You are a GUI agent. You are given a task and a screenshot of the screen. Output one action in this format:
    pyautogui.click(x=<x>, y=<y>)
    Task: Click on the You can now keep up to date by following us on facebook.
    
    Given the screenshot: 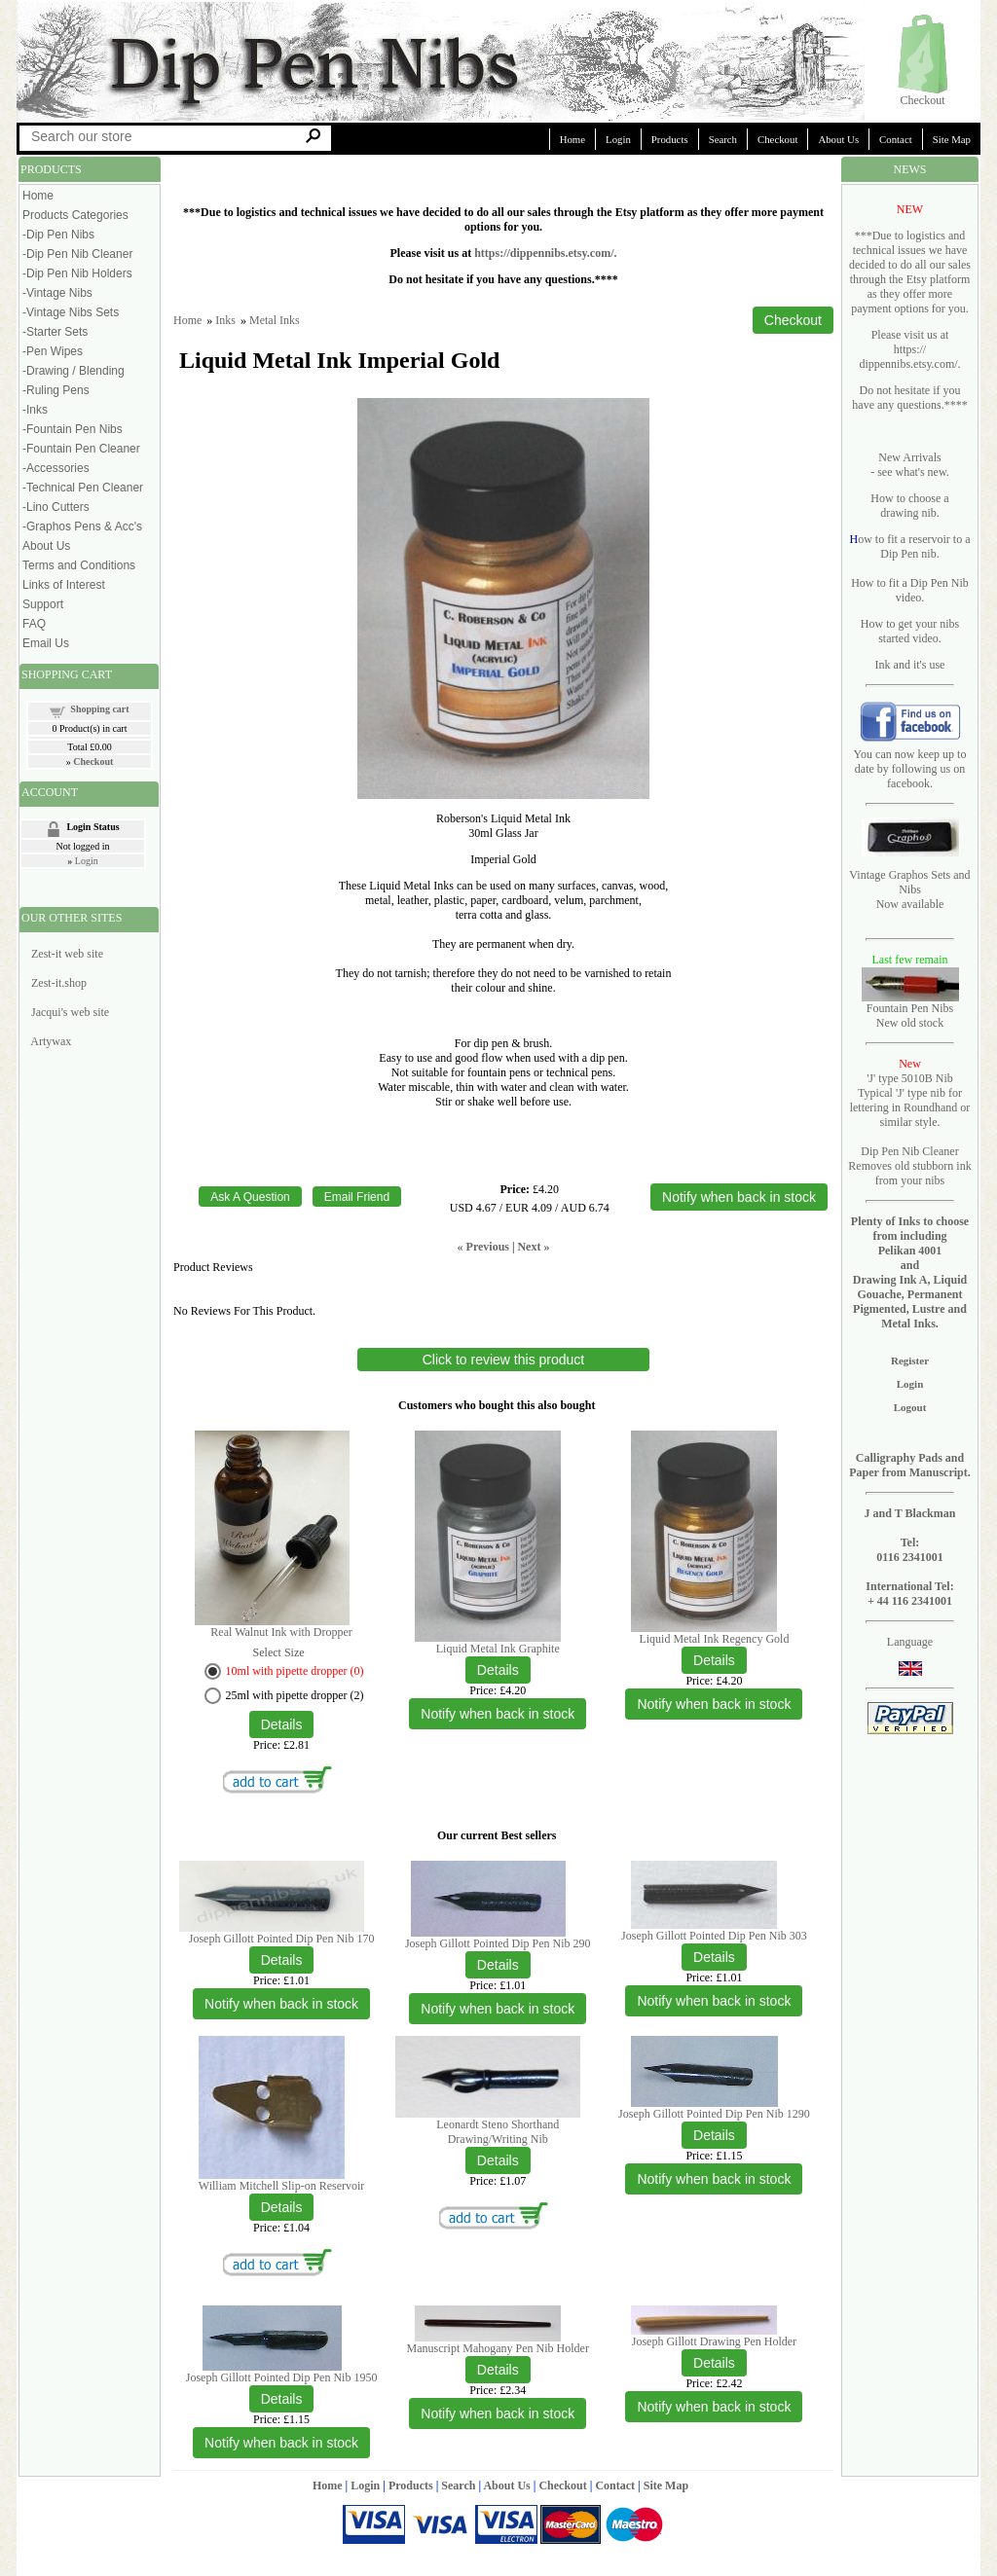 What is the action you would take?
    pyautogui.click(x=910, y=768)
    